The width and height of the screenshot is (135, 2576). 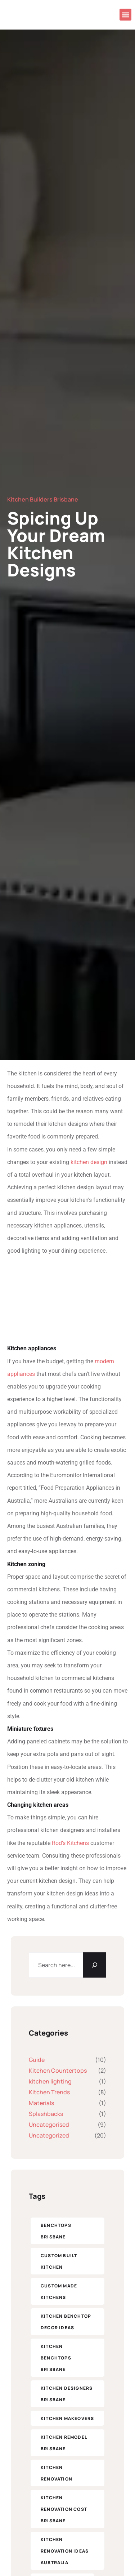 What do you see at coordinates (49, 2125) in the screenshot?
I see `Uncategorised` at bounding box center [49, 2125].